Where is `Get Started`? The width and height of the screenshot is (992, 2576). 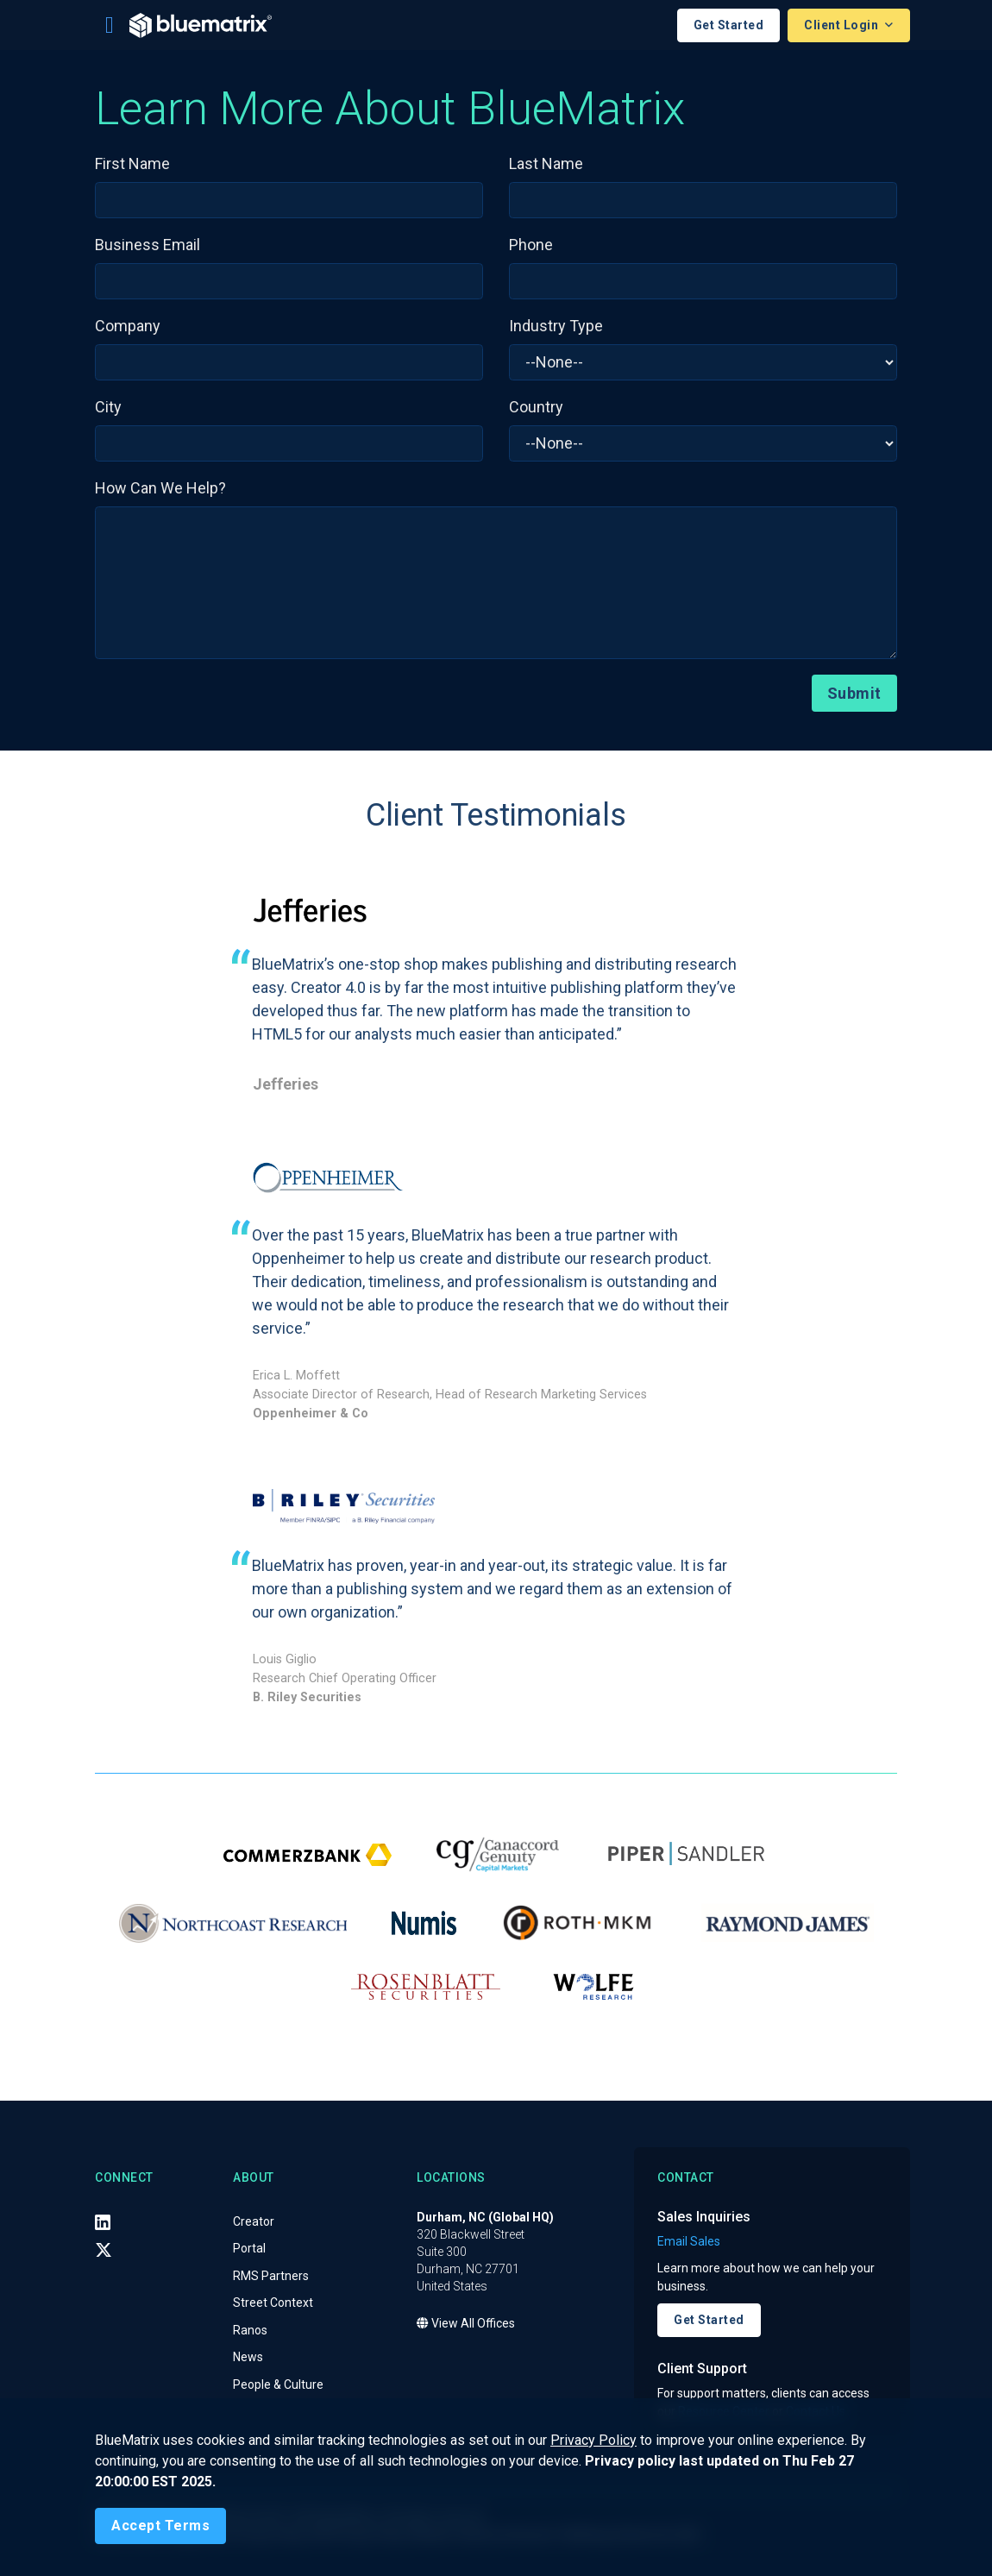 Get Started is located at coordinates (729, 25).